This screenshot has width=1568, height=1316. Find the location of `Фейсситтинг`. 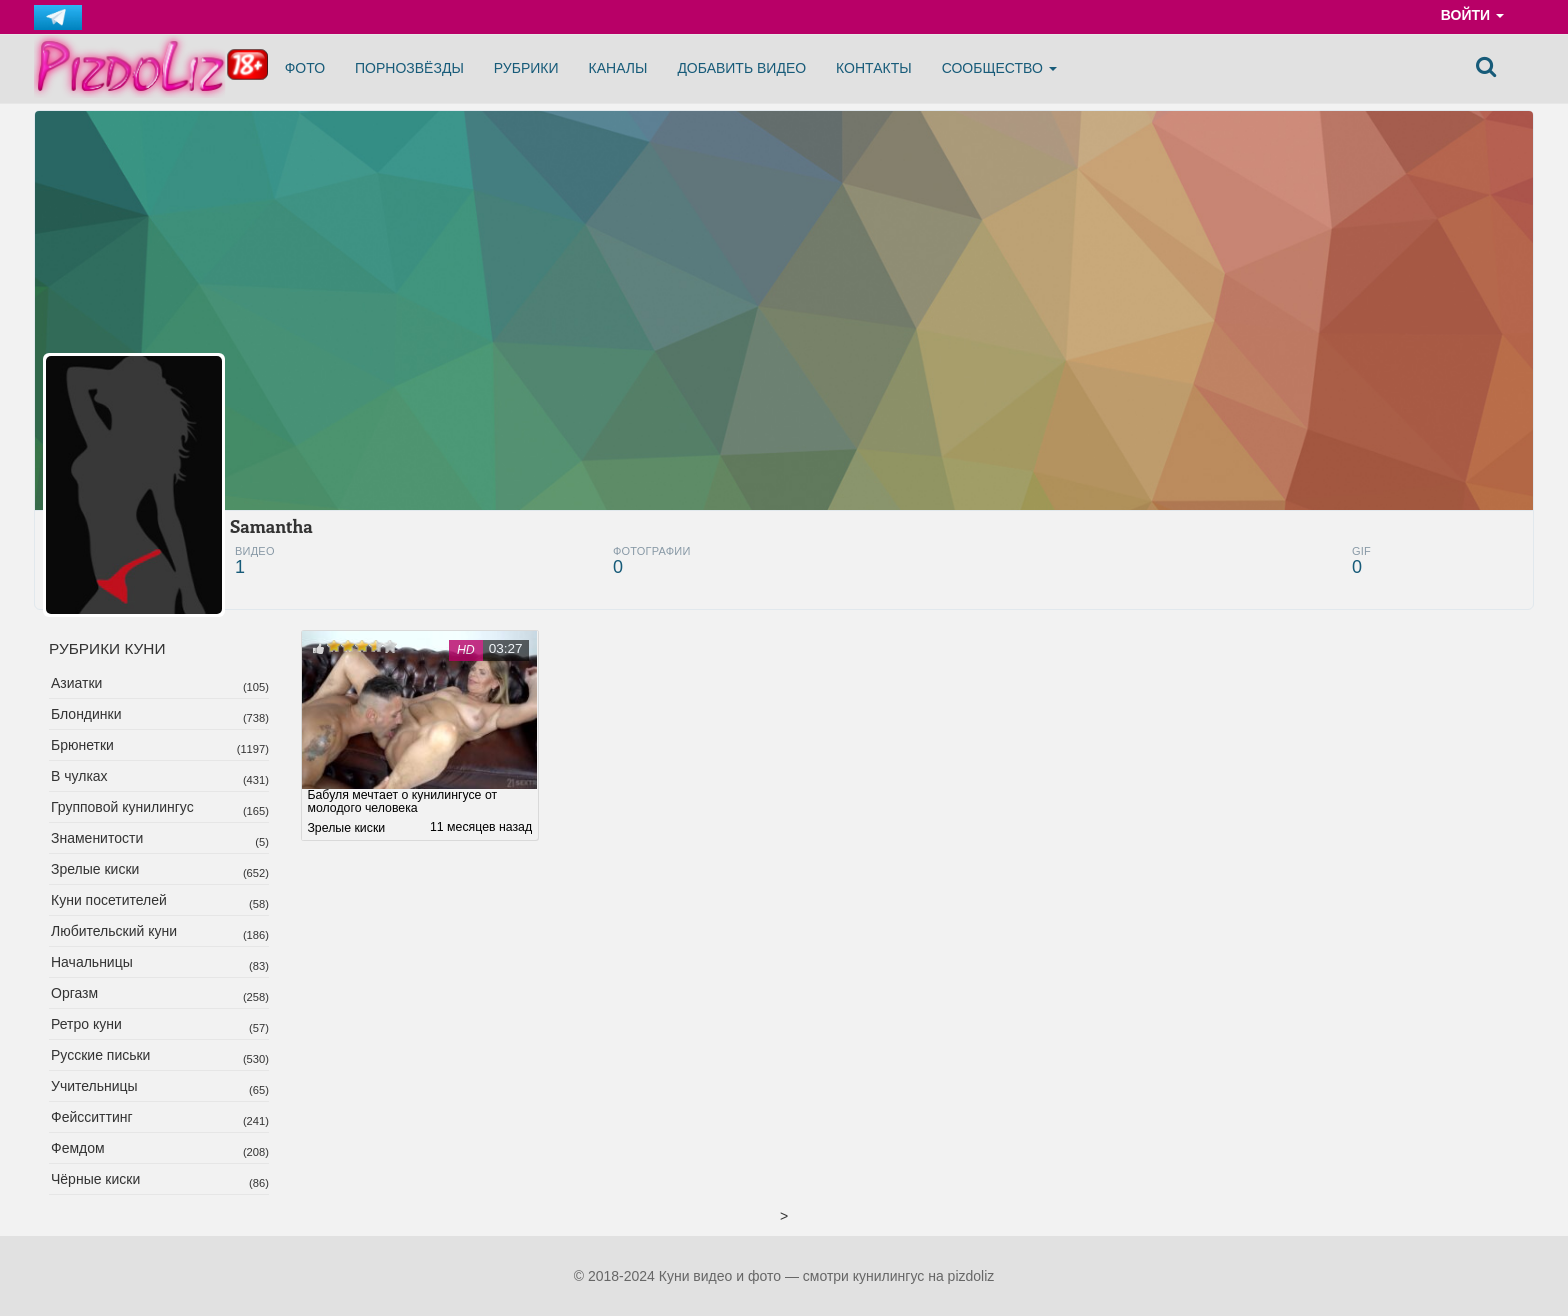

Фейсситтинг is located at coordinates (92, 1117).